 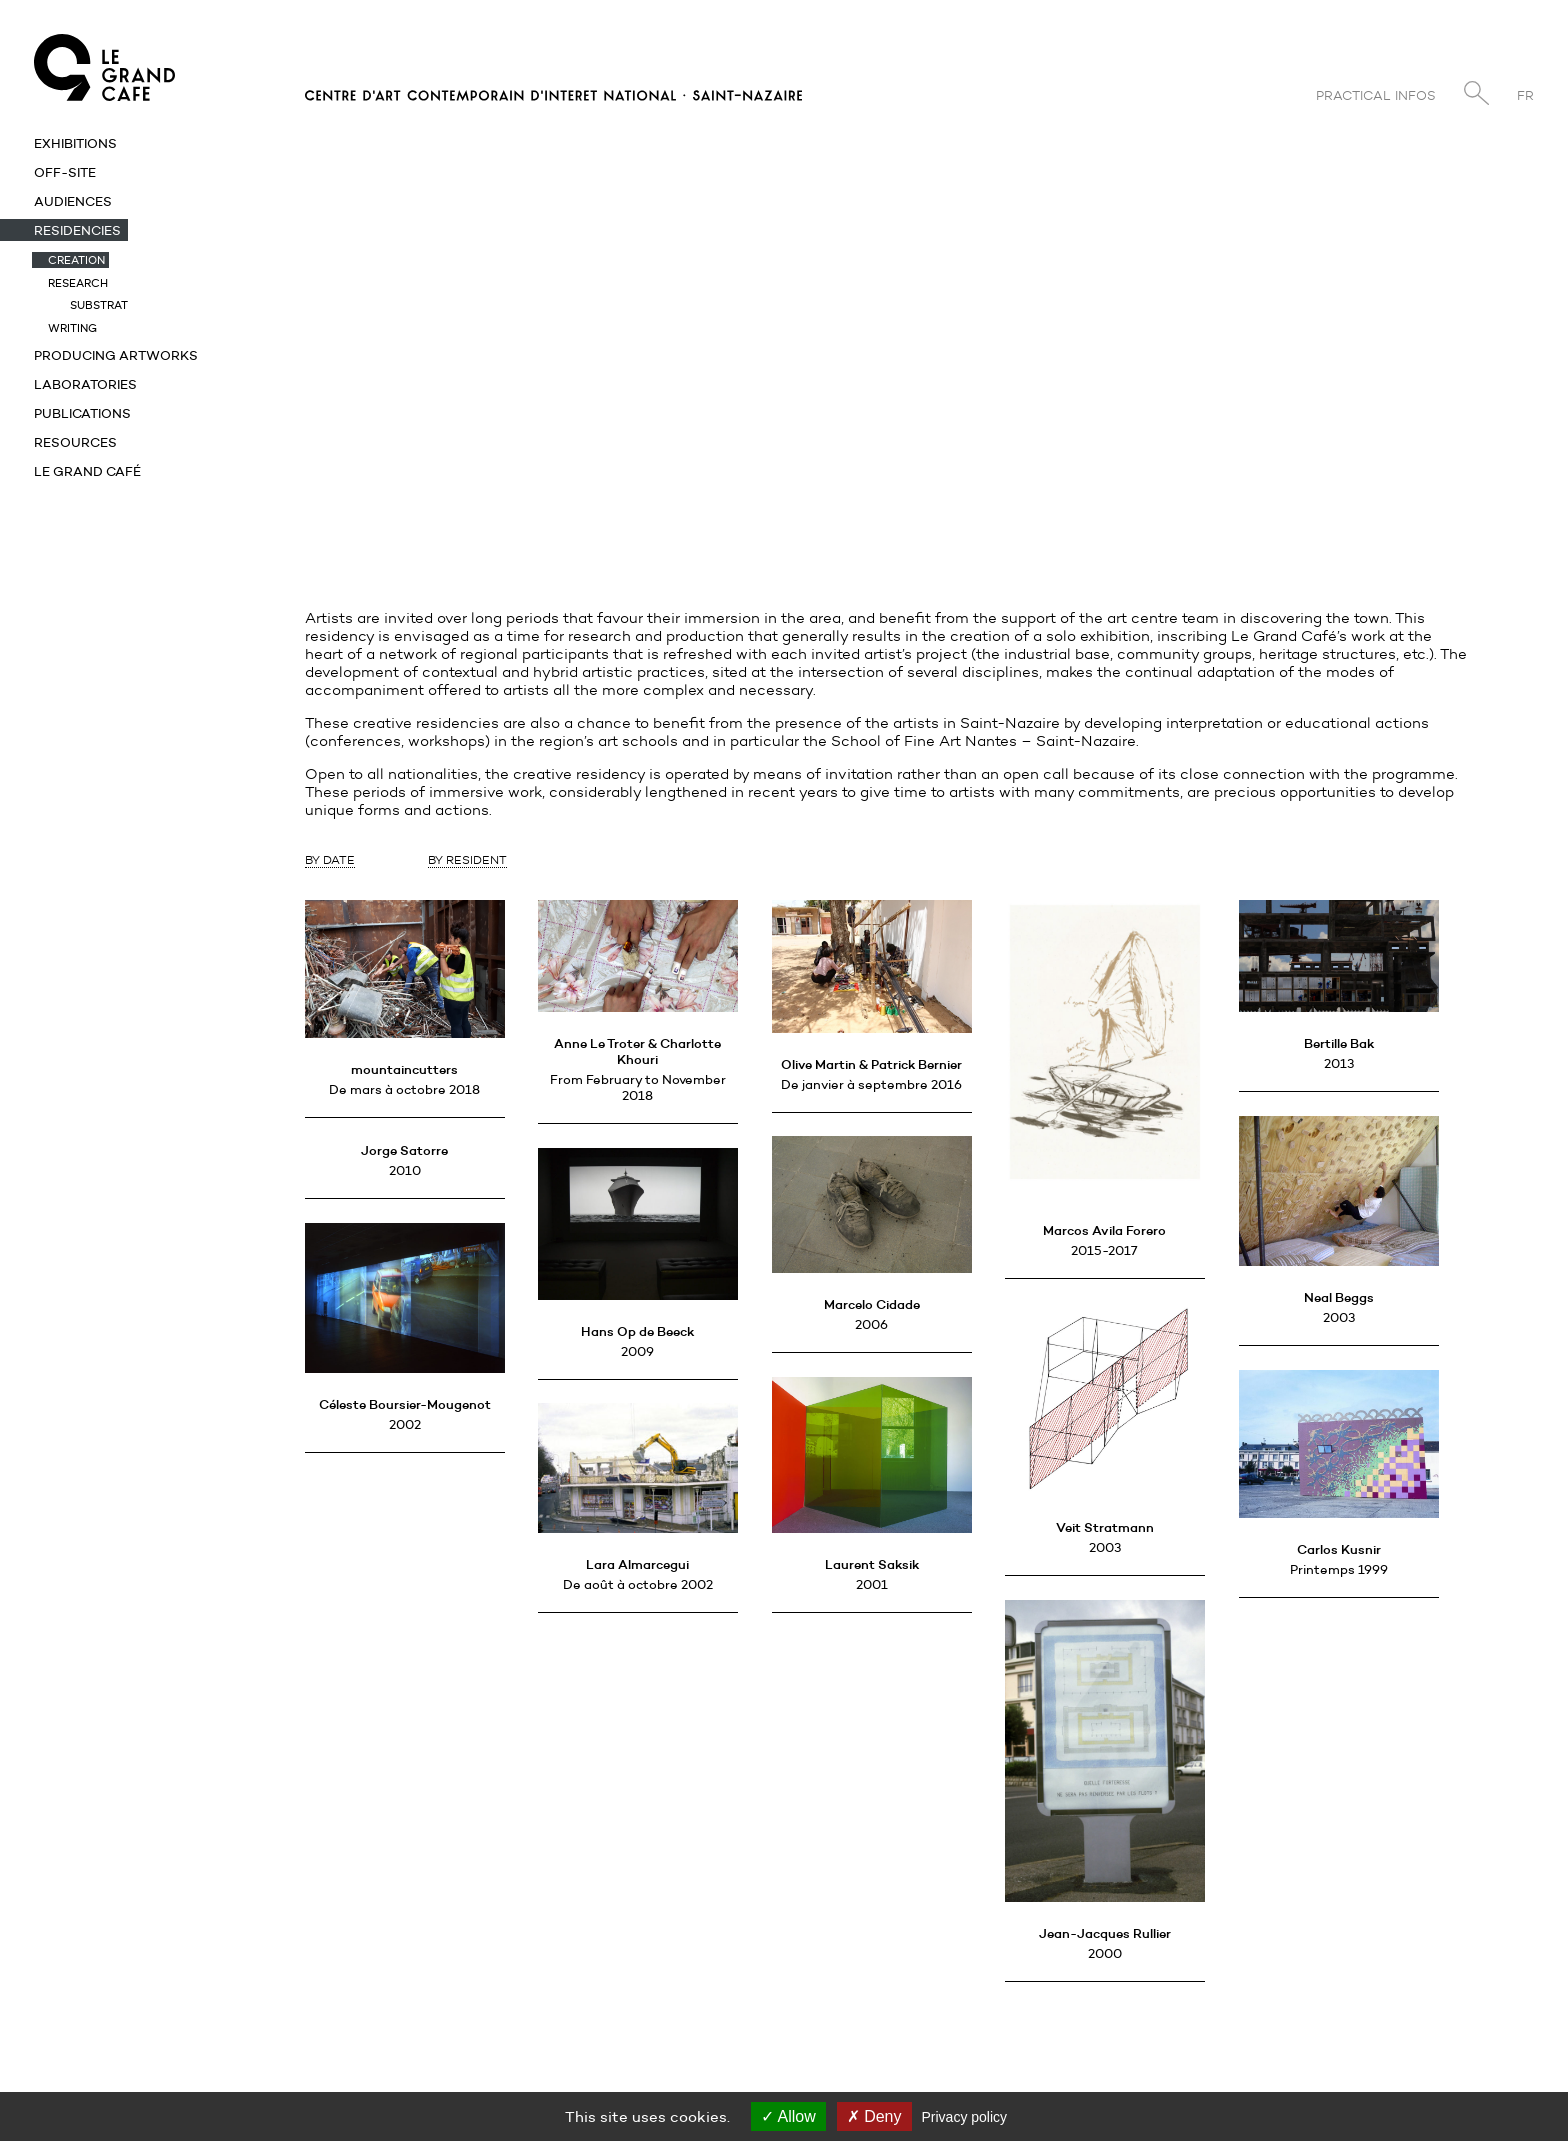 What do you see at coordinates (965, 2117) in the screenshot?
I see `Privacy policy` at bounding box center [965, 2117].